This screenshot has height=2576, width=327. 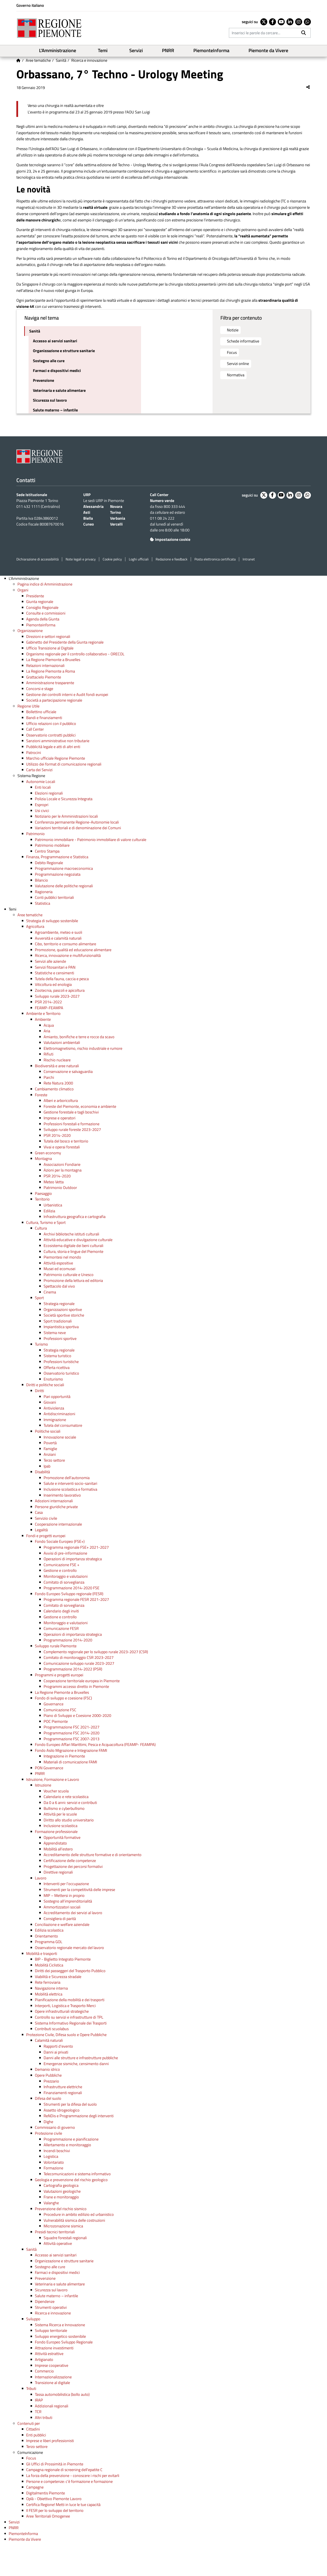 What do you see at coordinates (49, 867) in the screenshot?
I see `Debito Regionale` at bounding box center [49, 867].